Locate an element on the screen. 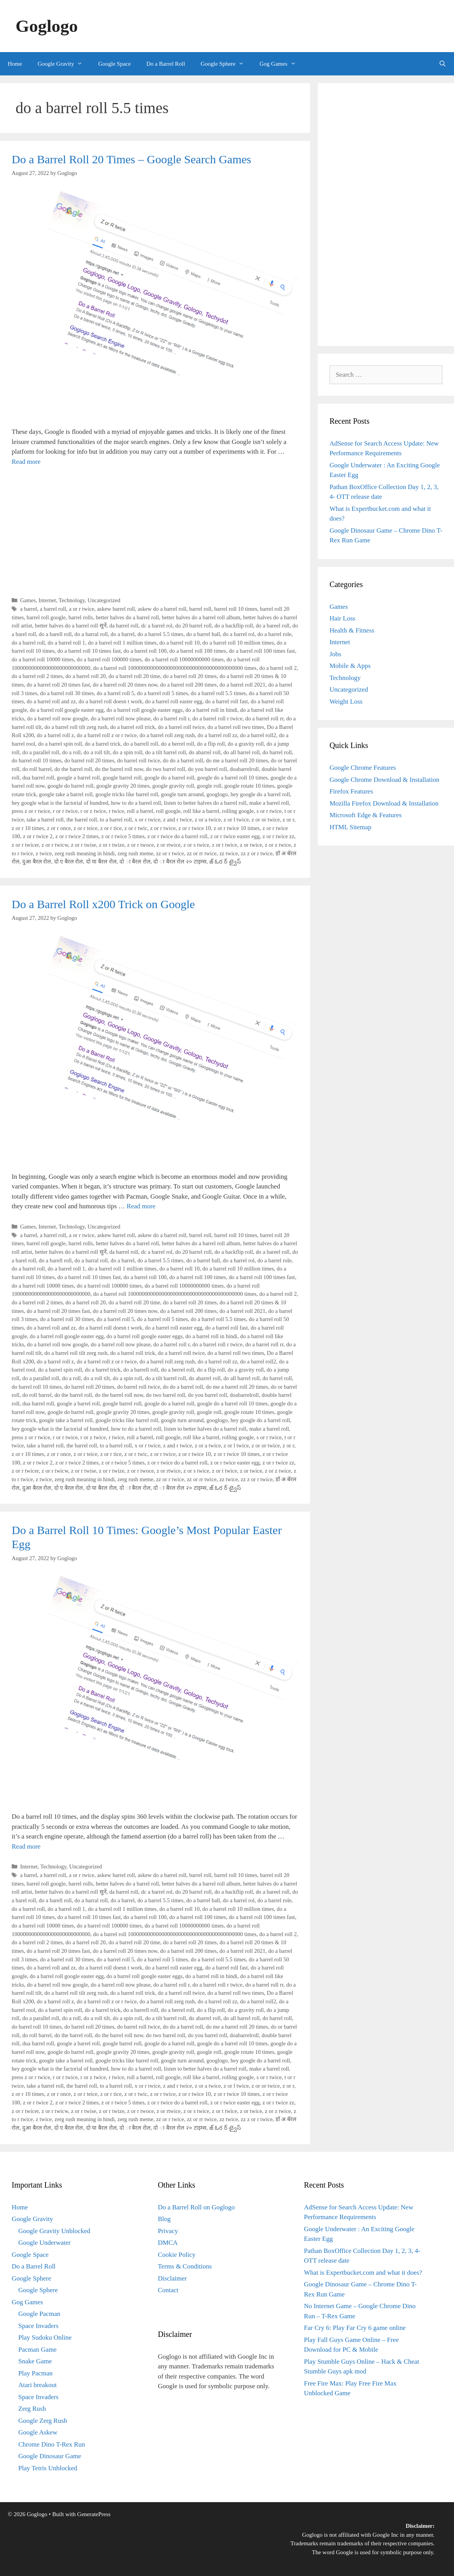 Image resolution: width=454 pixels, height=2576 pixels. press z or r twice is located at coordinates (31, 811).